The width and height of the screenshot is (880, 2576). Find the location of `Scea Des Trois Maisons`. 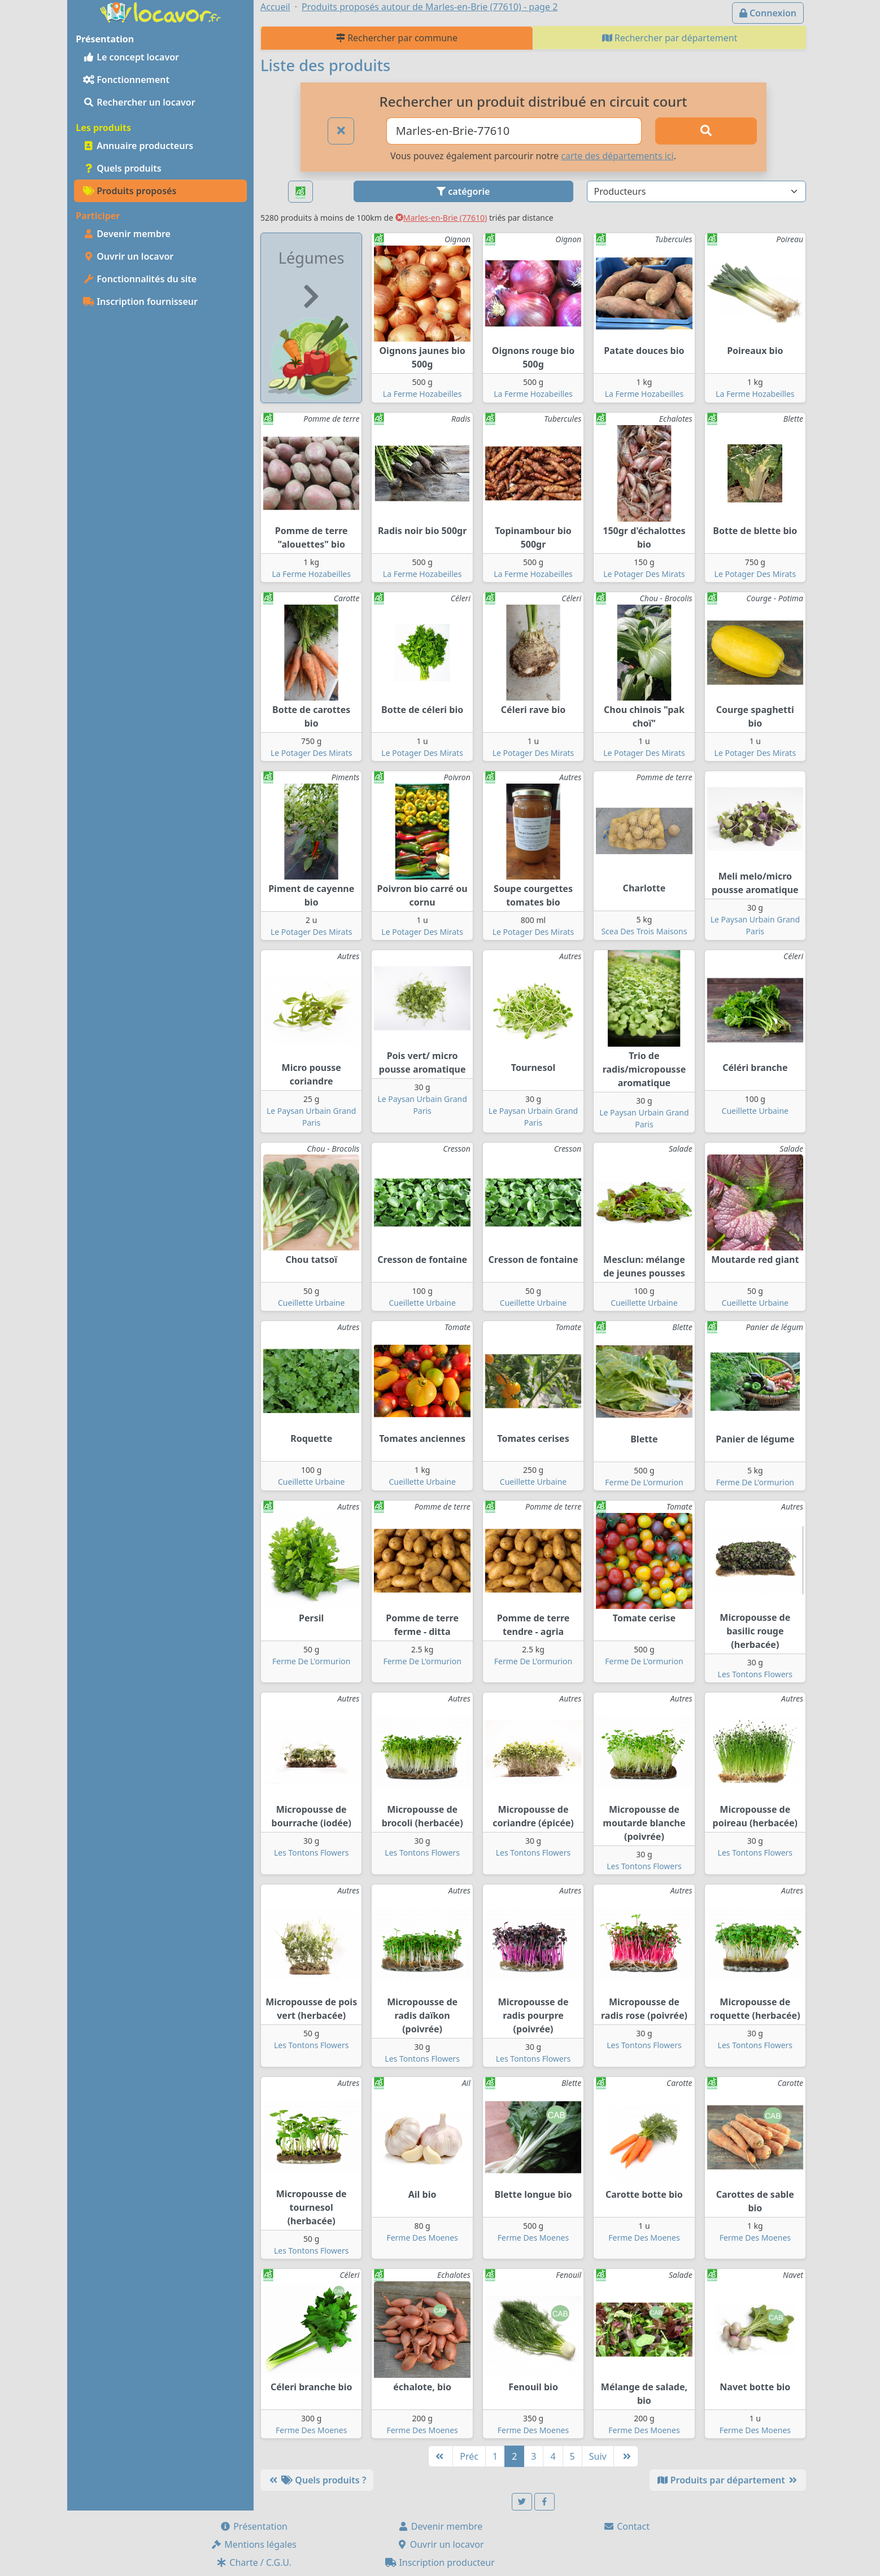

Scea Des Trois Maisons is located at coordinates (644, 931).